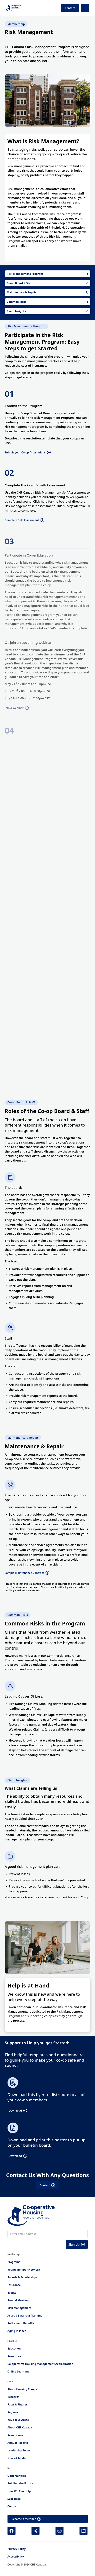 This screenshot has height=2576, width=95. Describe the element at coordinates (14, 2499) in the screenshot. I see `Successes` at that location.